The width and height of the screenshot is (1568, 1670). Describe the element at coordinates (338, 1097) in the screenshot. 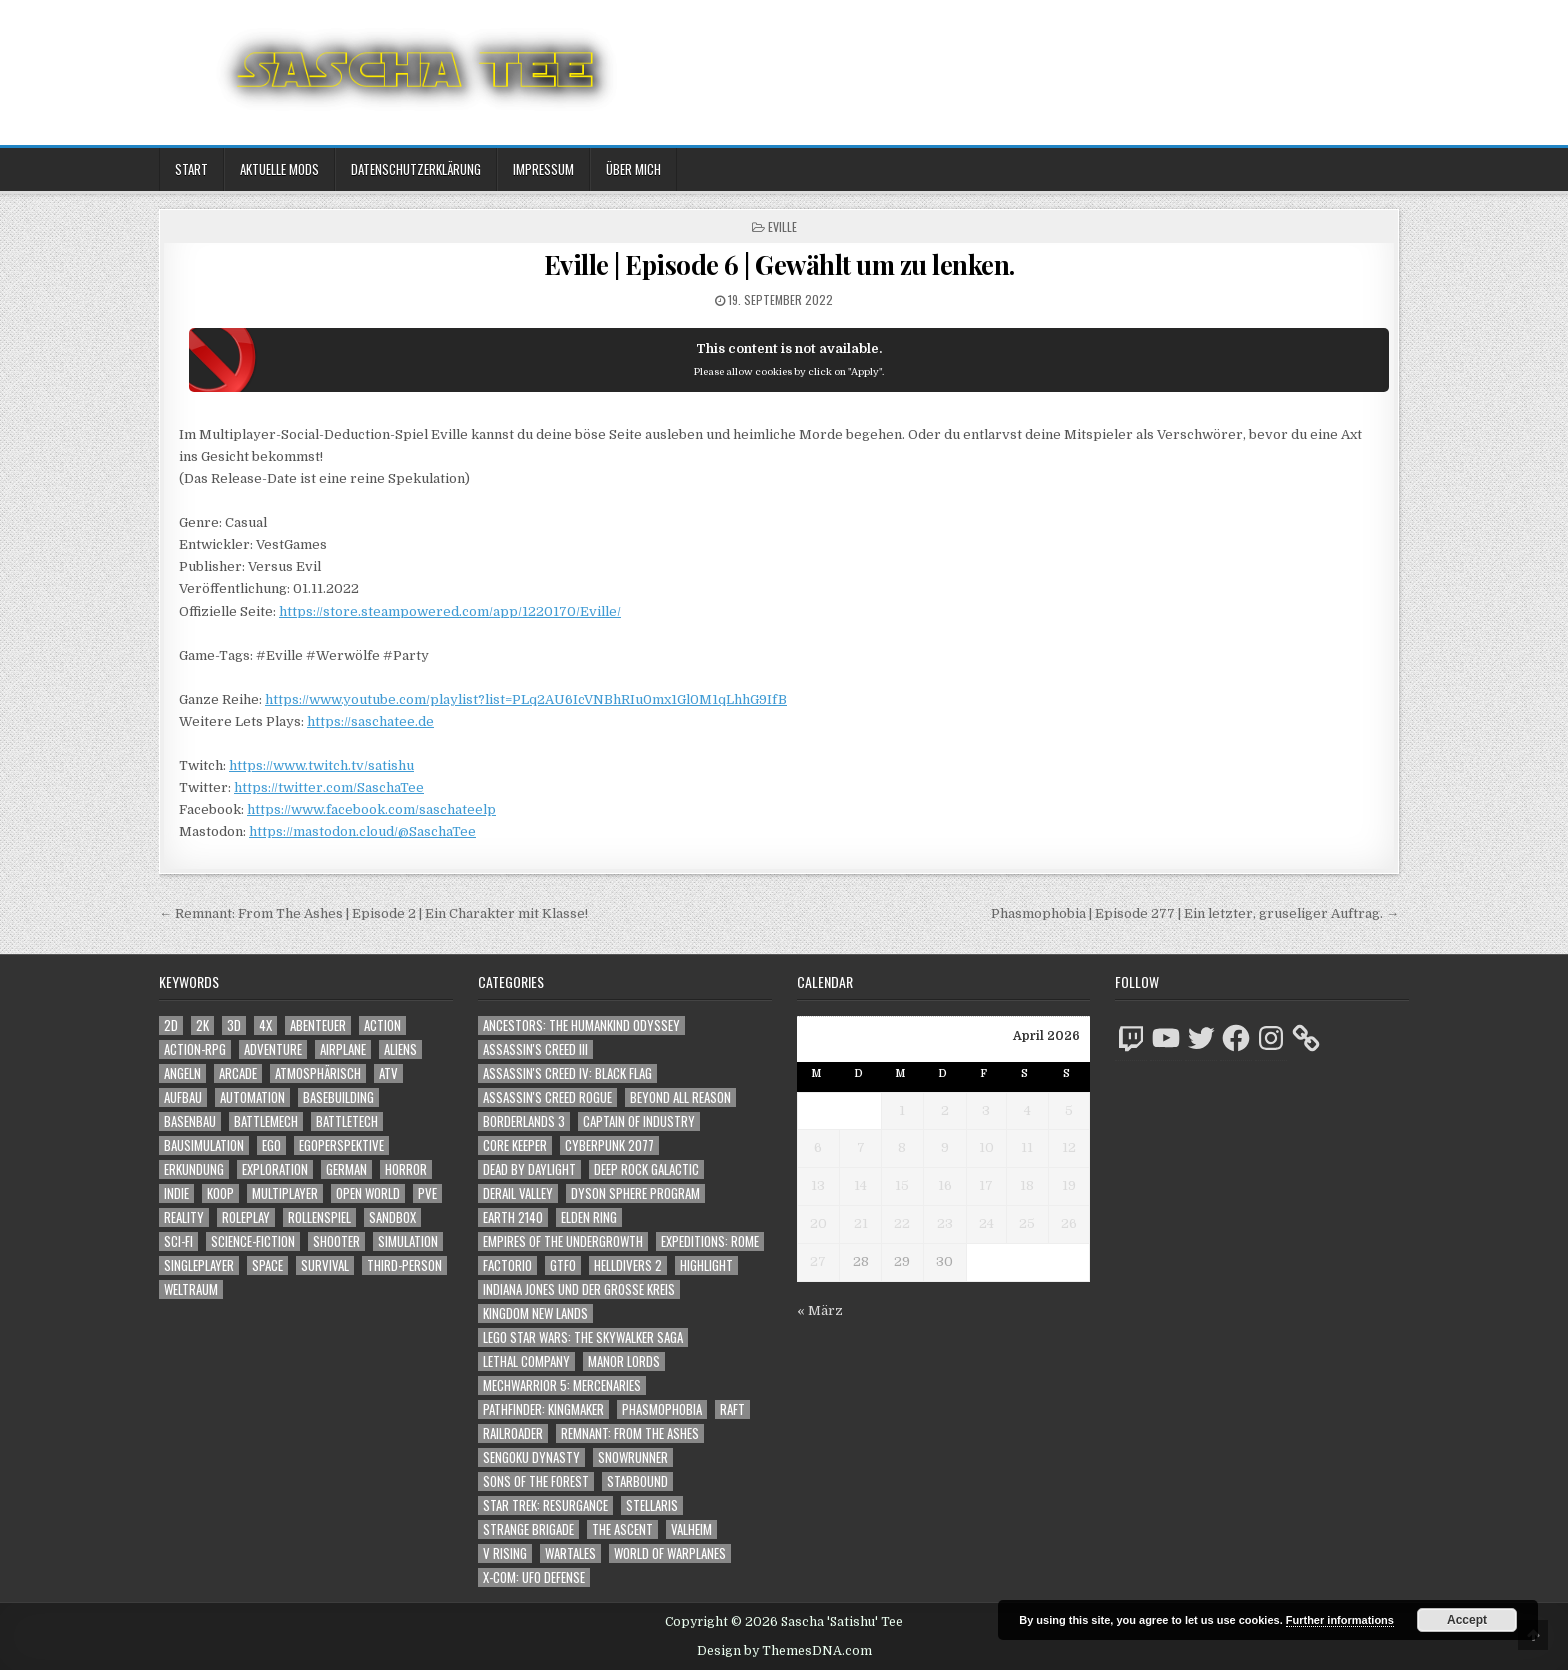

I see `Basebuilding [Basebuilding (2.376 Einträge)]` at that location.